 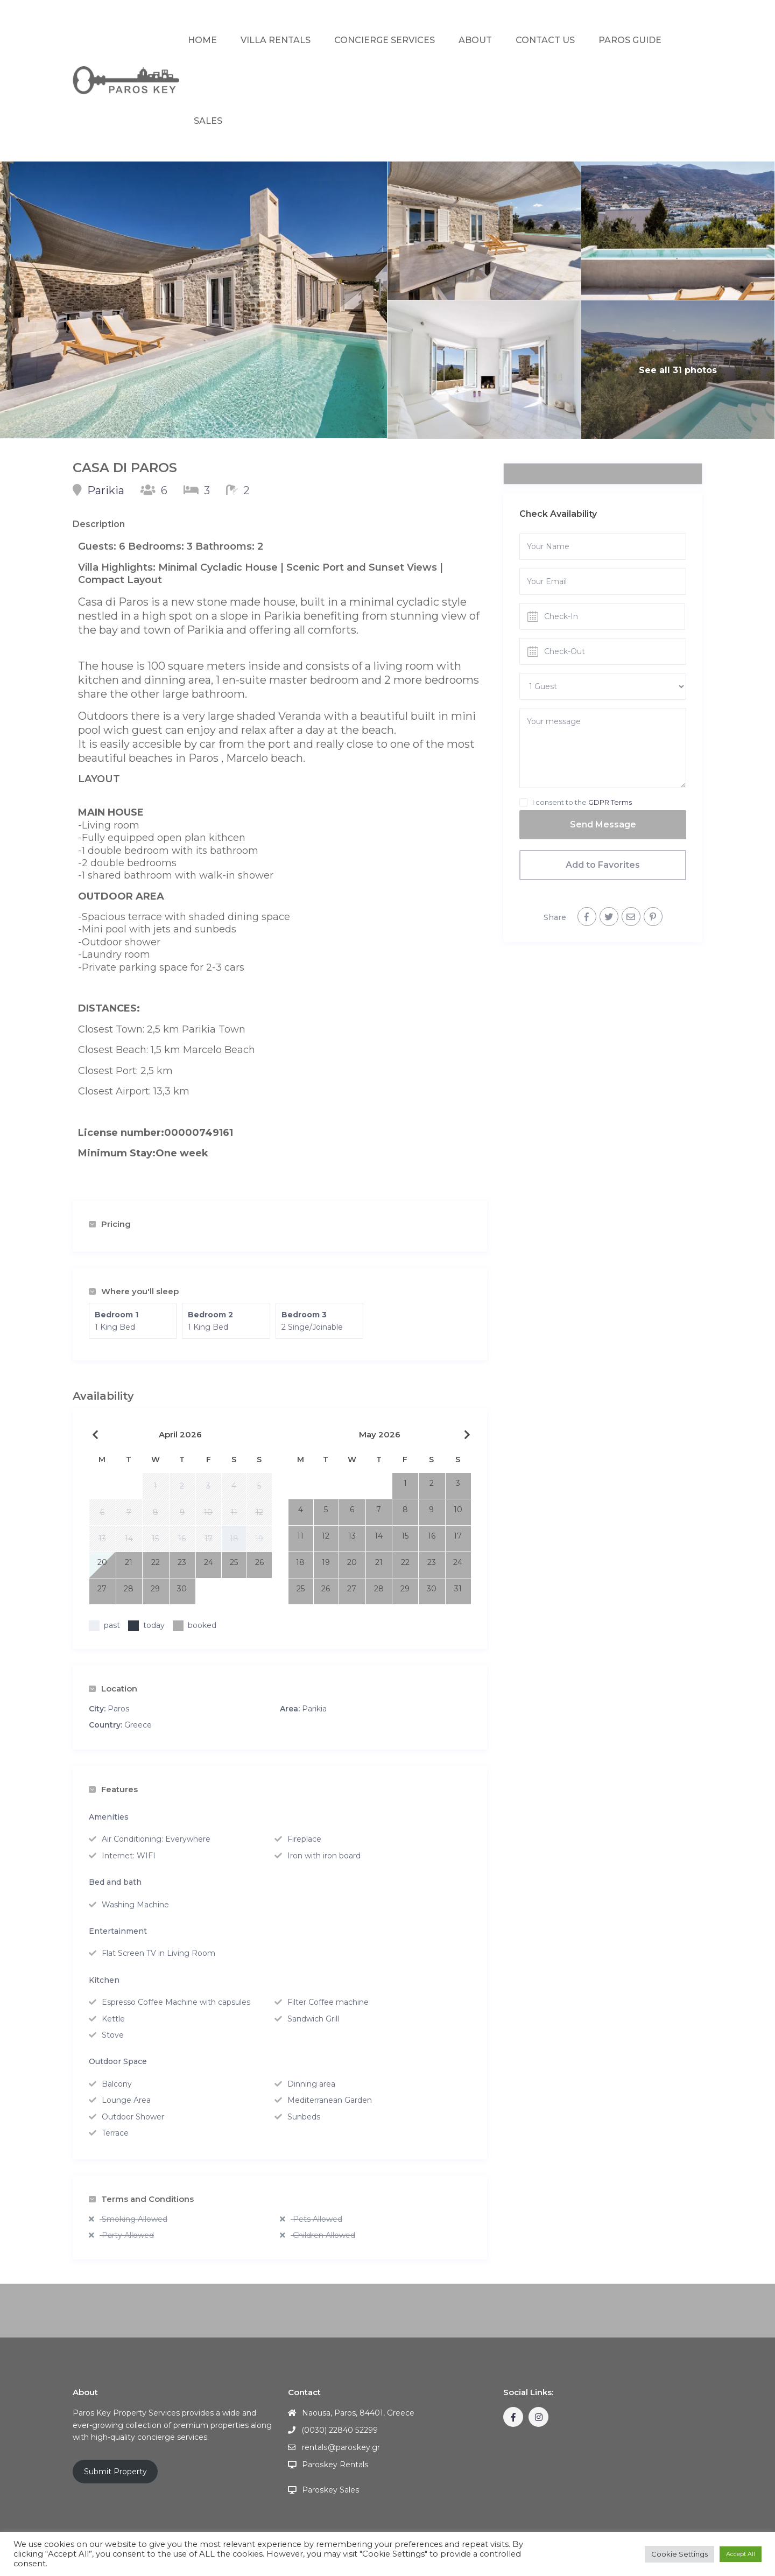 What do you see at coordinates (340, 2447) in the screenshot?
I see `rentals@paroskey.gr` at bounding box center [340, 2447].